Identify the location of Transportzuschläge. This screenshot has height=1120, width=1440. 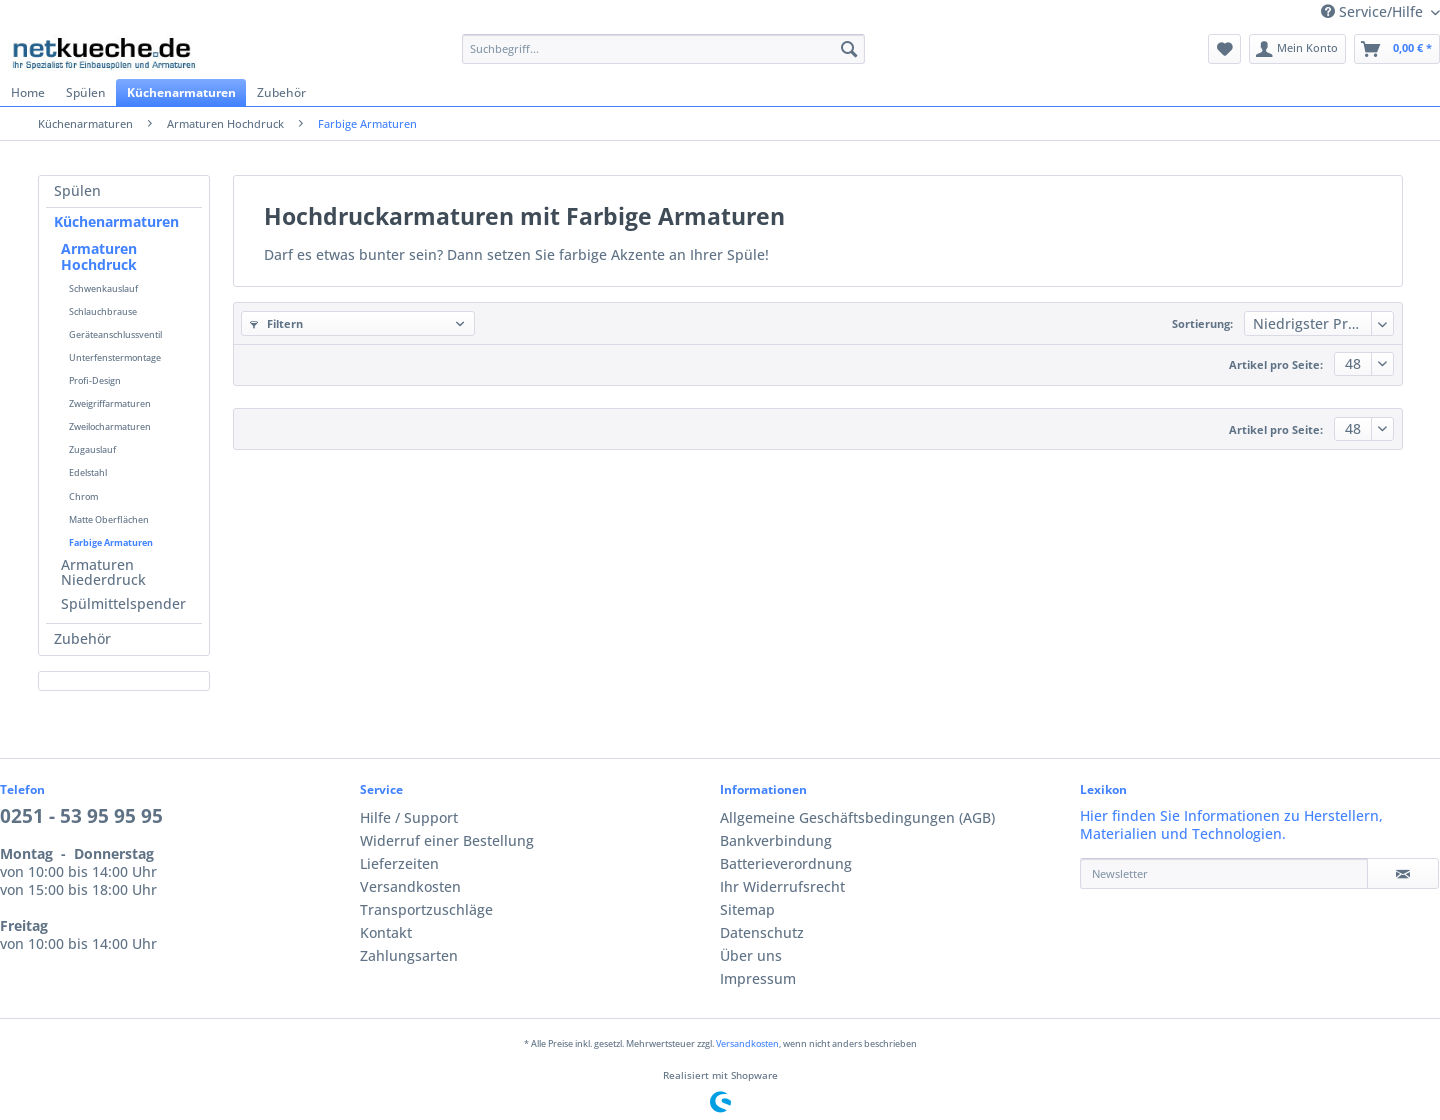
(426, 910).